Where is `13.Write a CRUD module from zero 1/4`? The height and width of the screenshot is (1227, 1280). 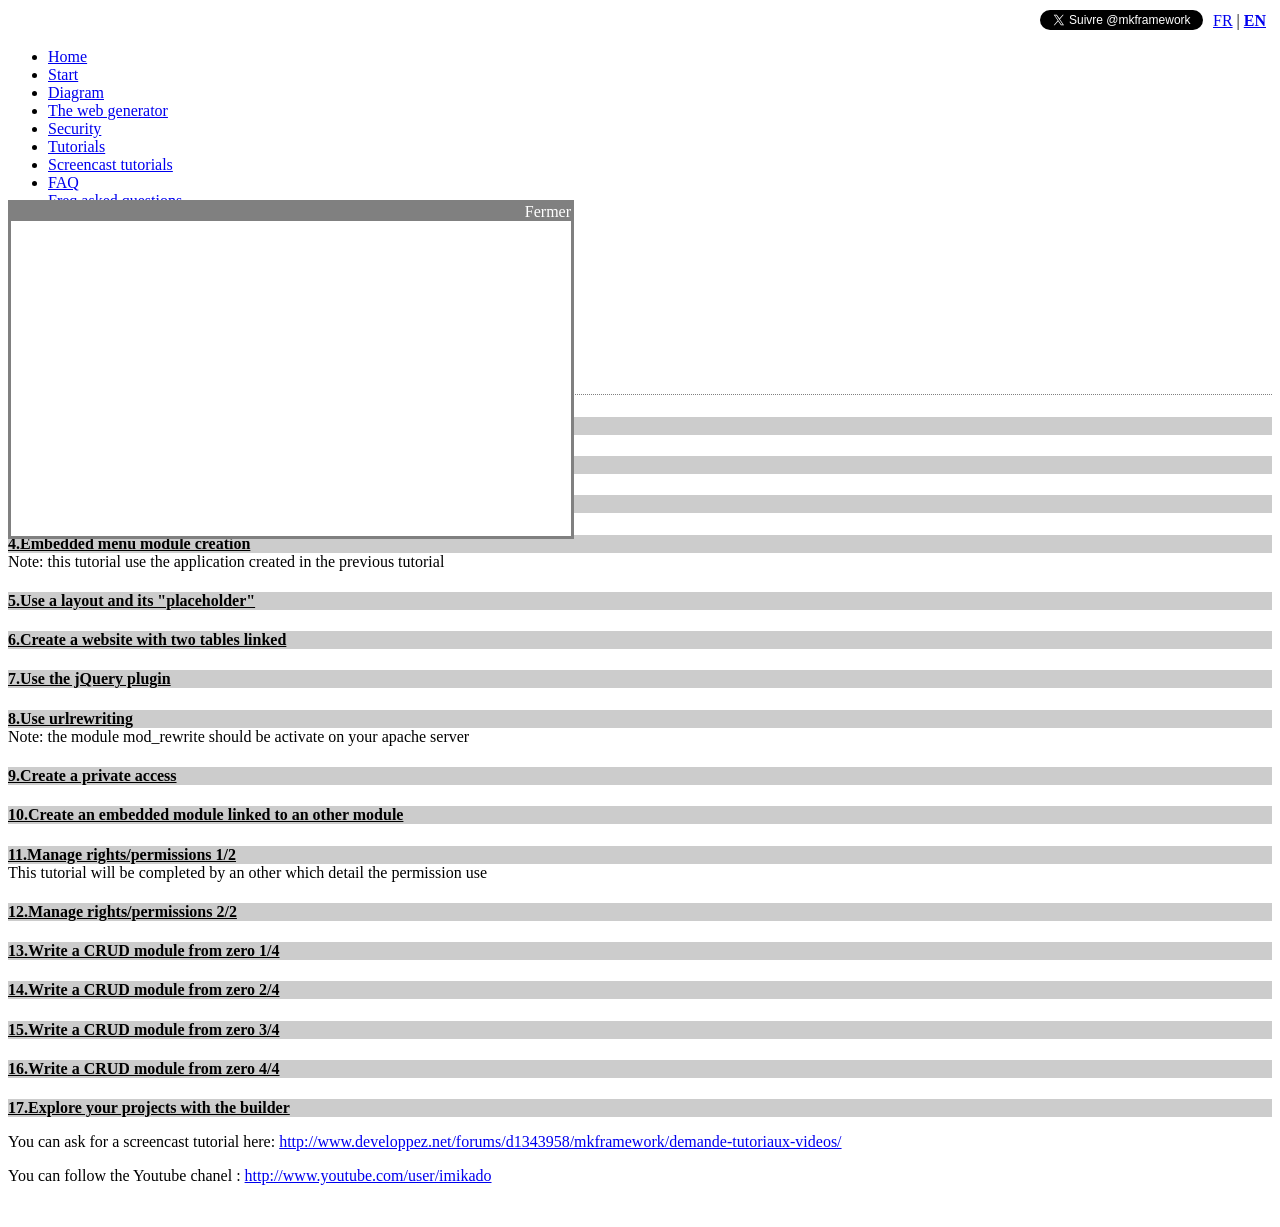
13.Write a CRUD module from zero 1/4 is located at coordinates (144, 950).